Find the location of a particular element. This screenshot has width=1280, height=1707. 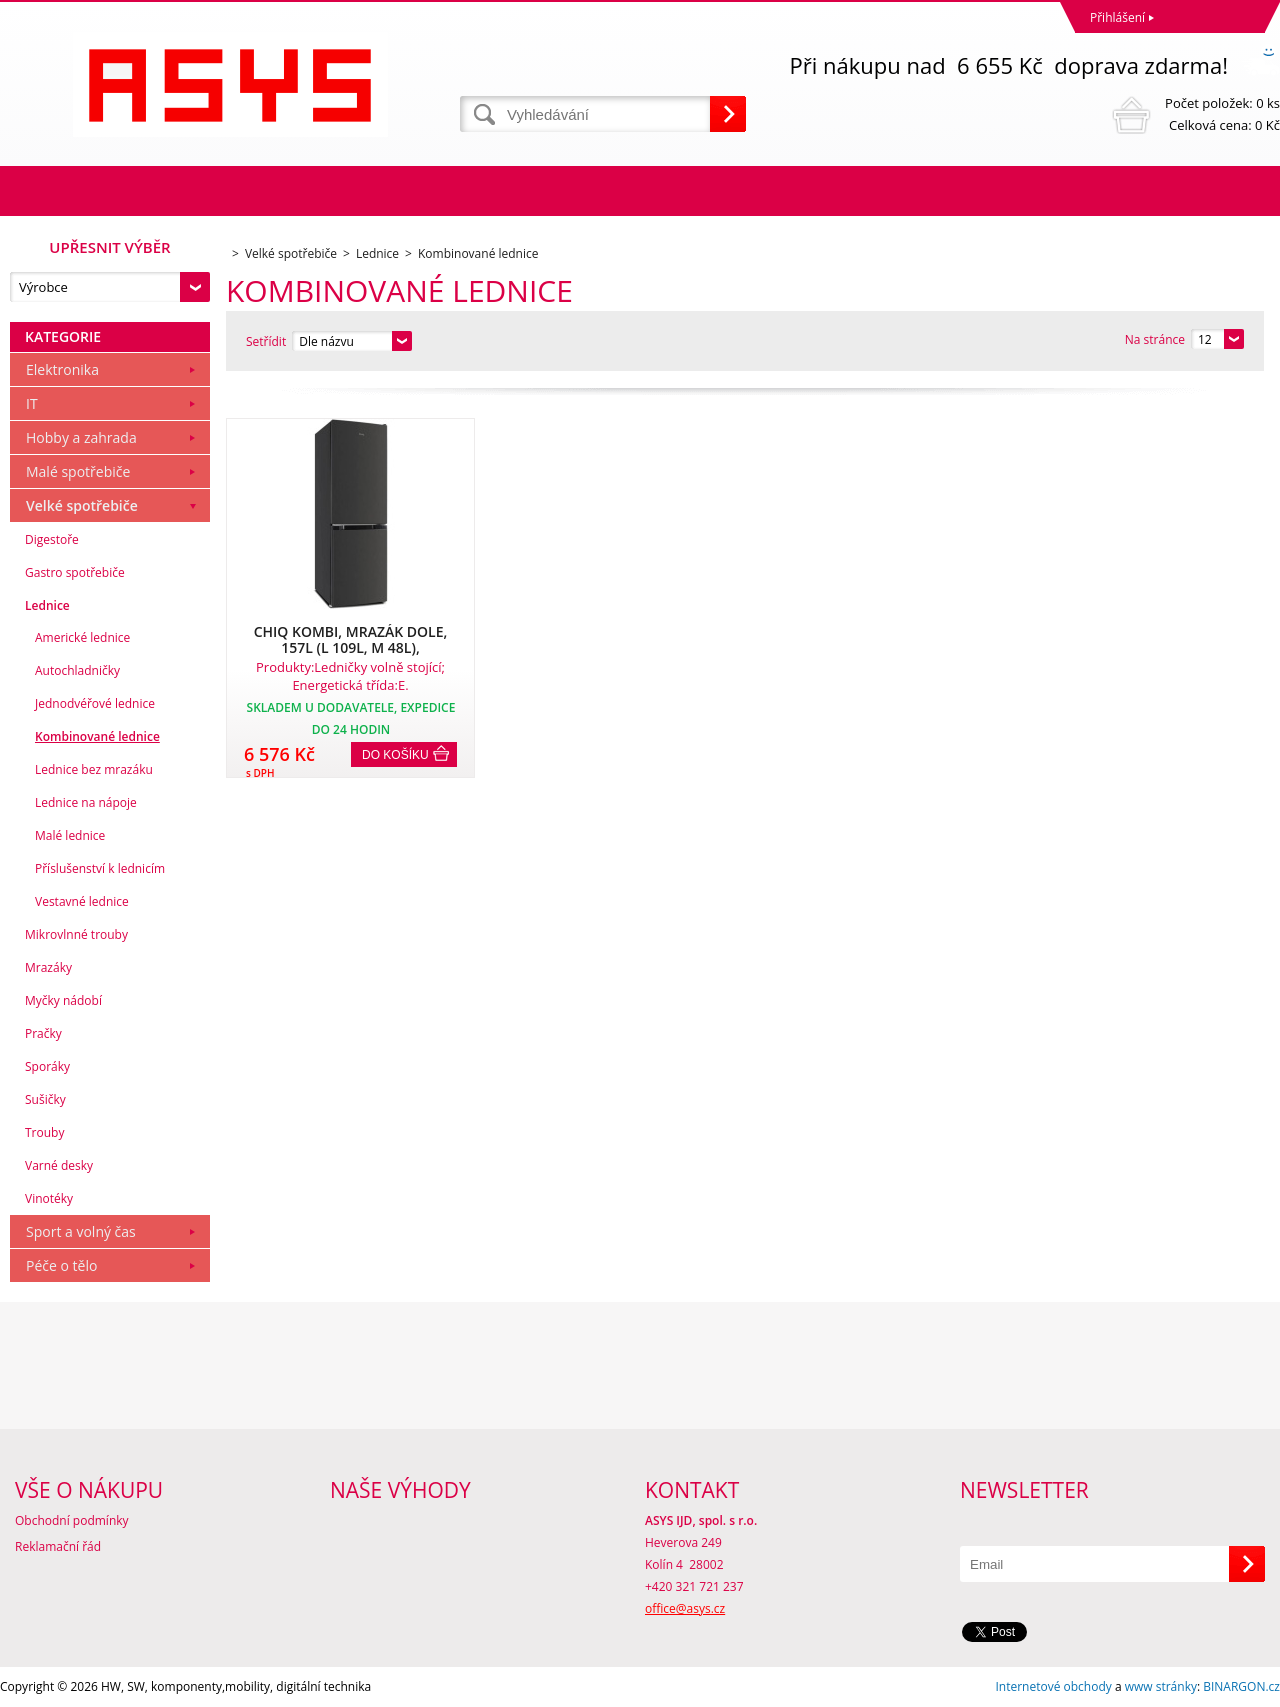

Internetové obchody is located at coordinates (1053, 1686).